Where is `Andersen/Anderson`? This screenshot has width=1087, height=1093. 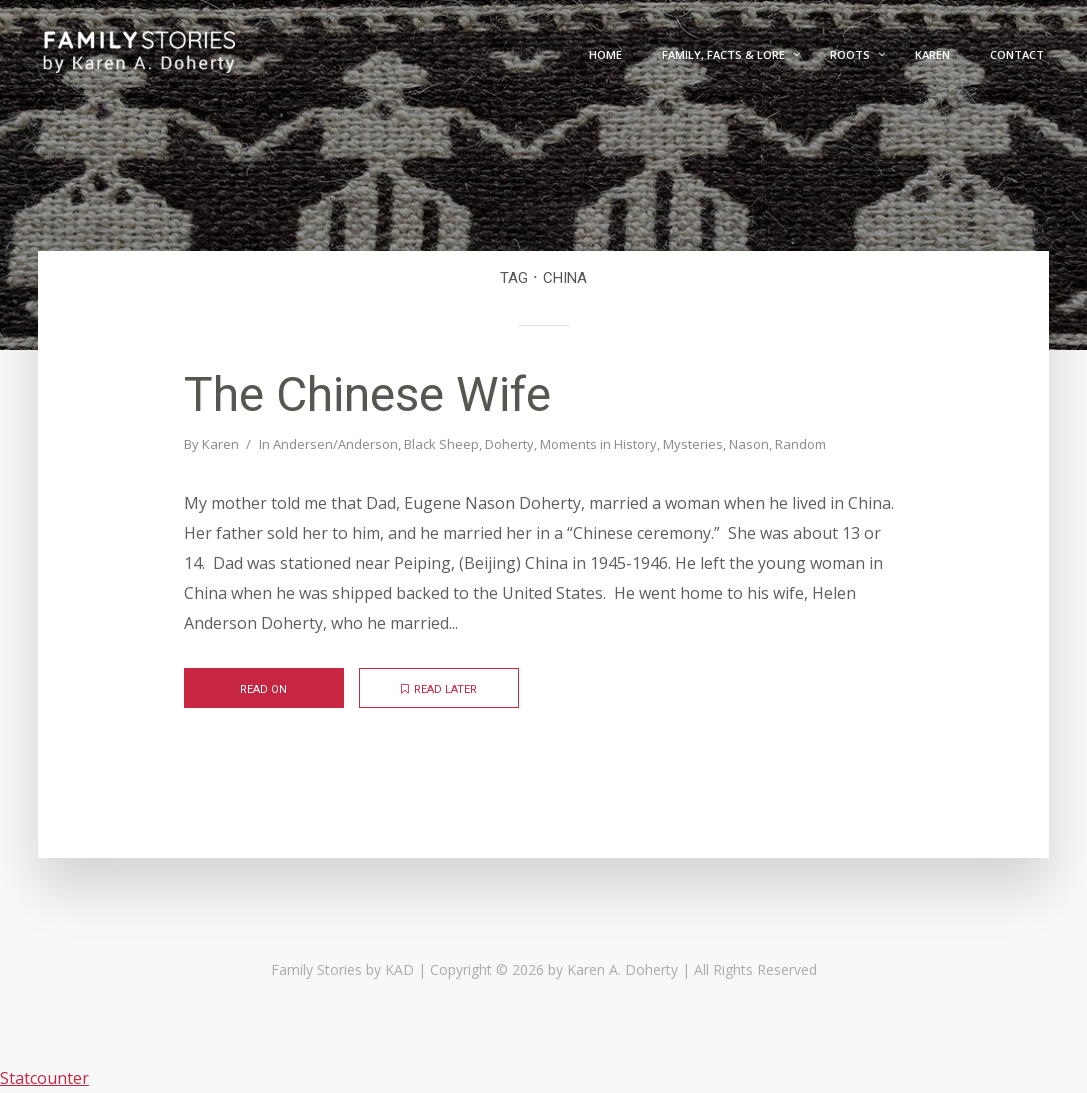 Andersen/Anderson is located at coordinates (335, 444).